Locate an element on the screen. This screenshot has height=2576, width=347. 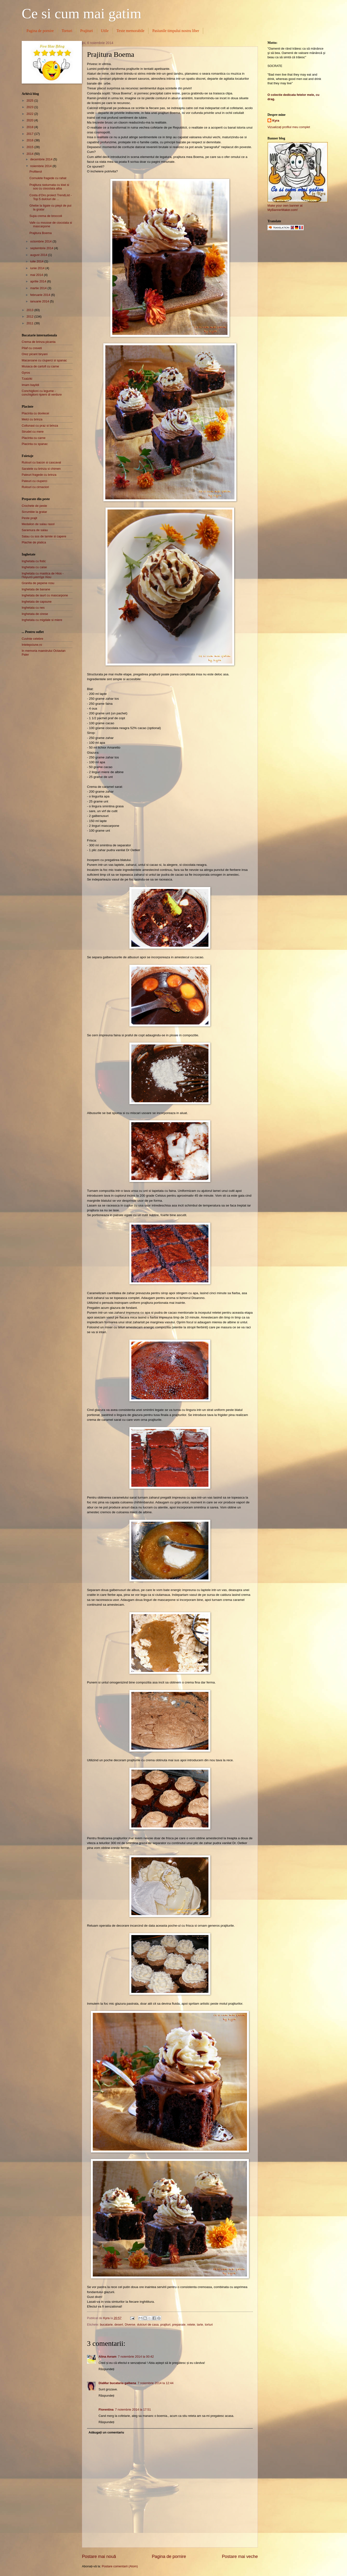
Rulouri cu bacon si cascaval is located at coordinates (41, 462).